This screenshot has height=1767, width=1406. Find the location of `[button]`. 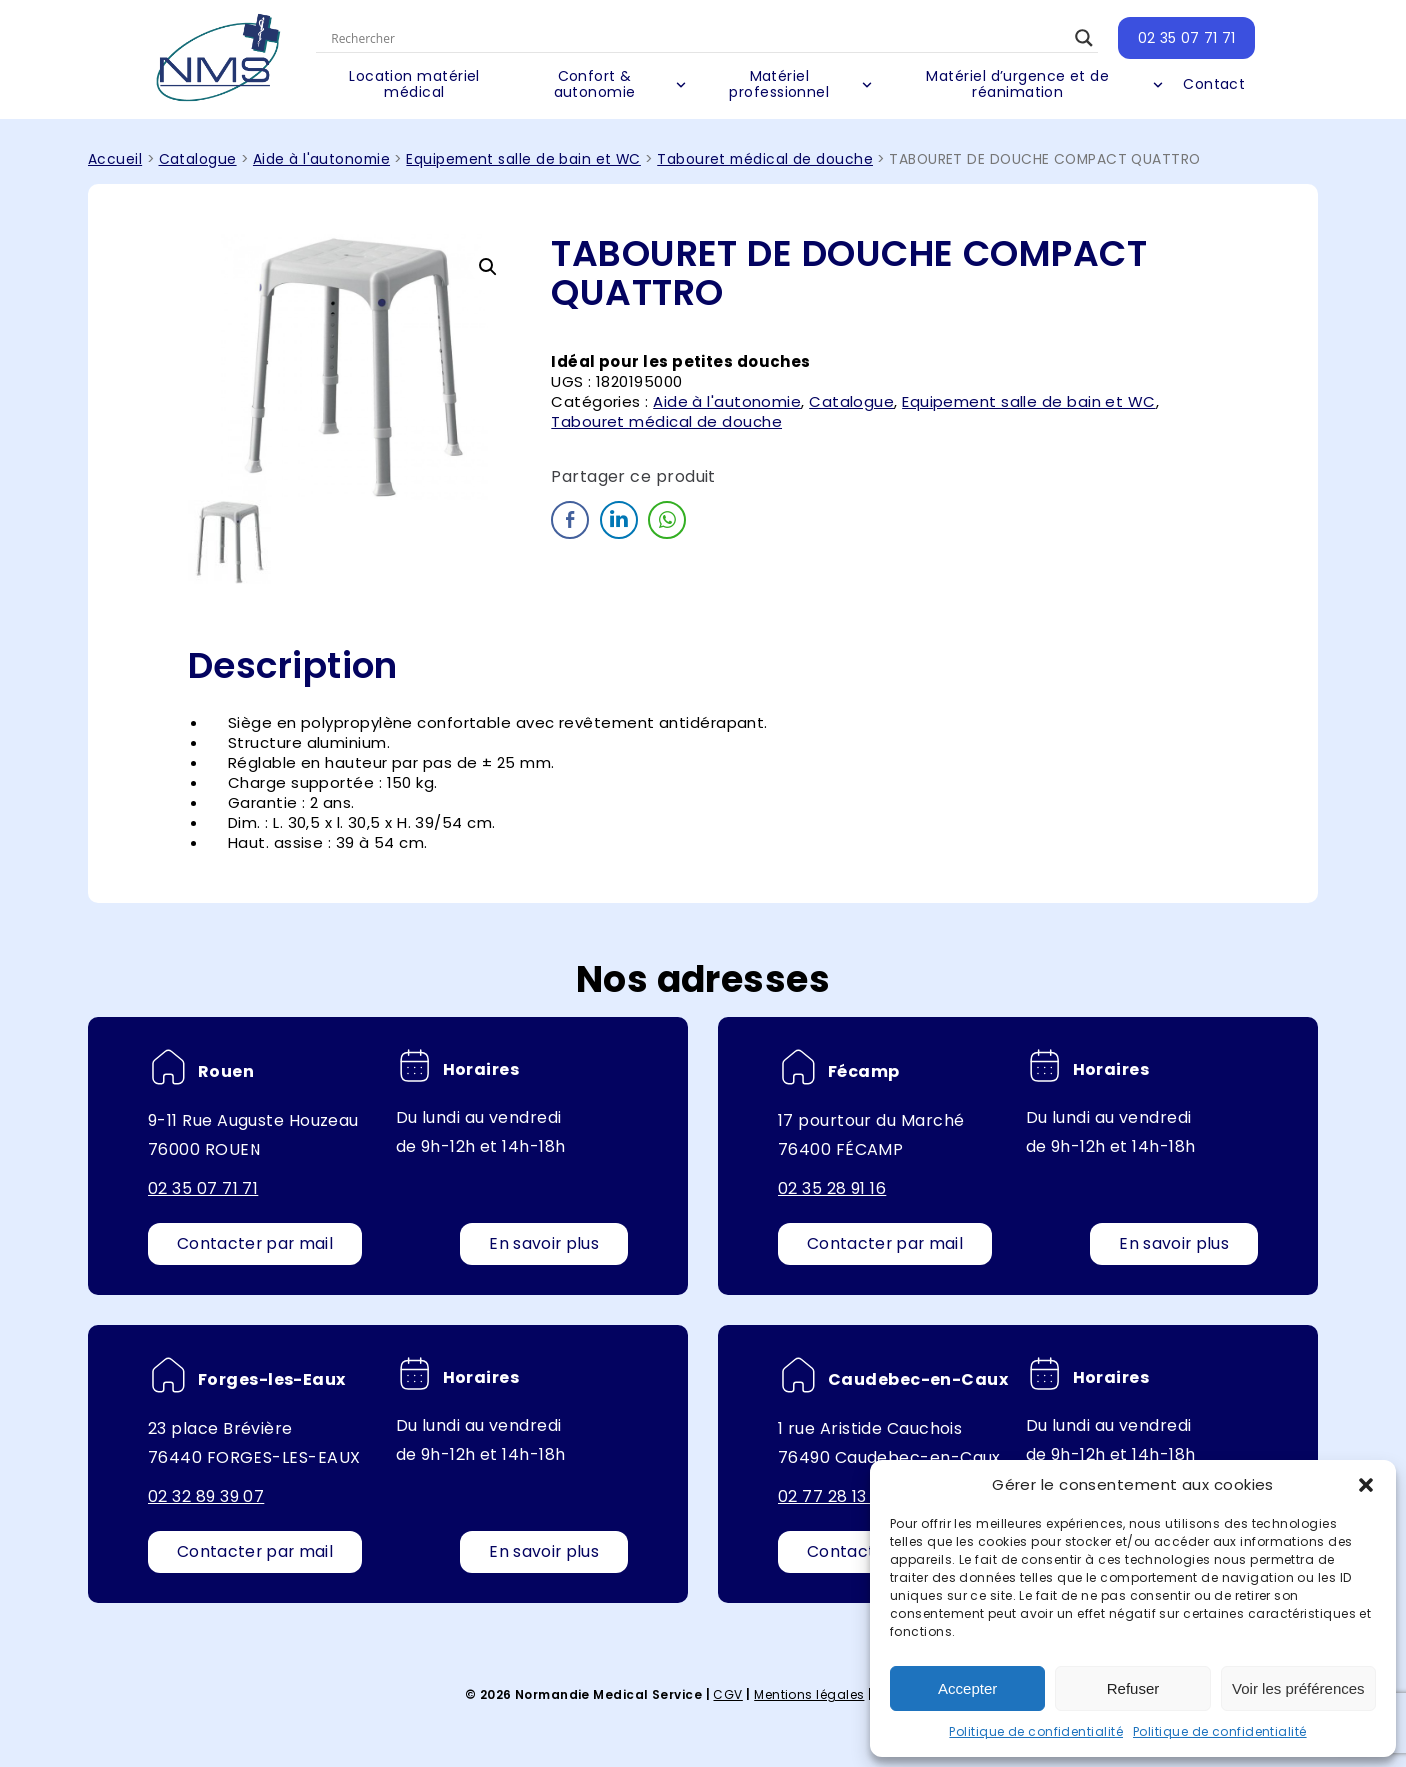

[button] is located at coordinates (1366, 1485).